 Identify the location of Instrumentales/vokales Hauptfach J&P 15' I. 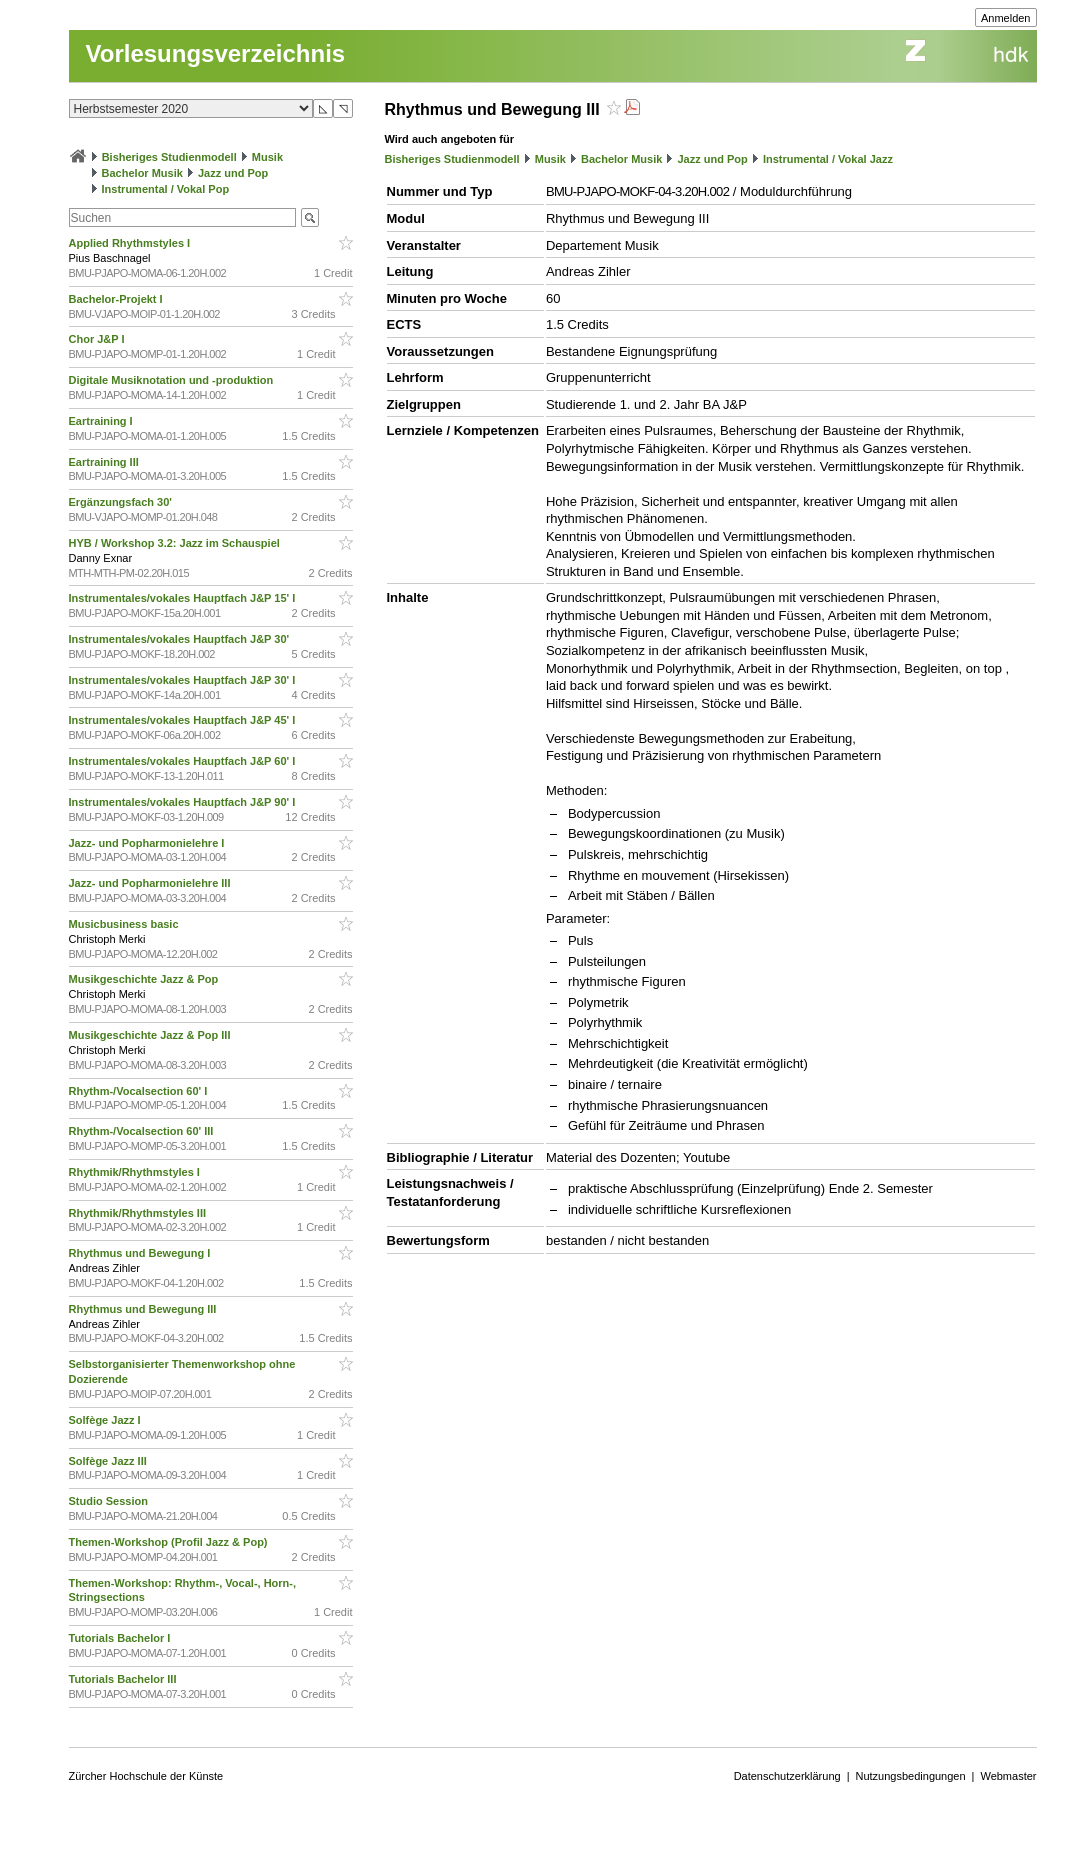
(184, 598).